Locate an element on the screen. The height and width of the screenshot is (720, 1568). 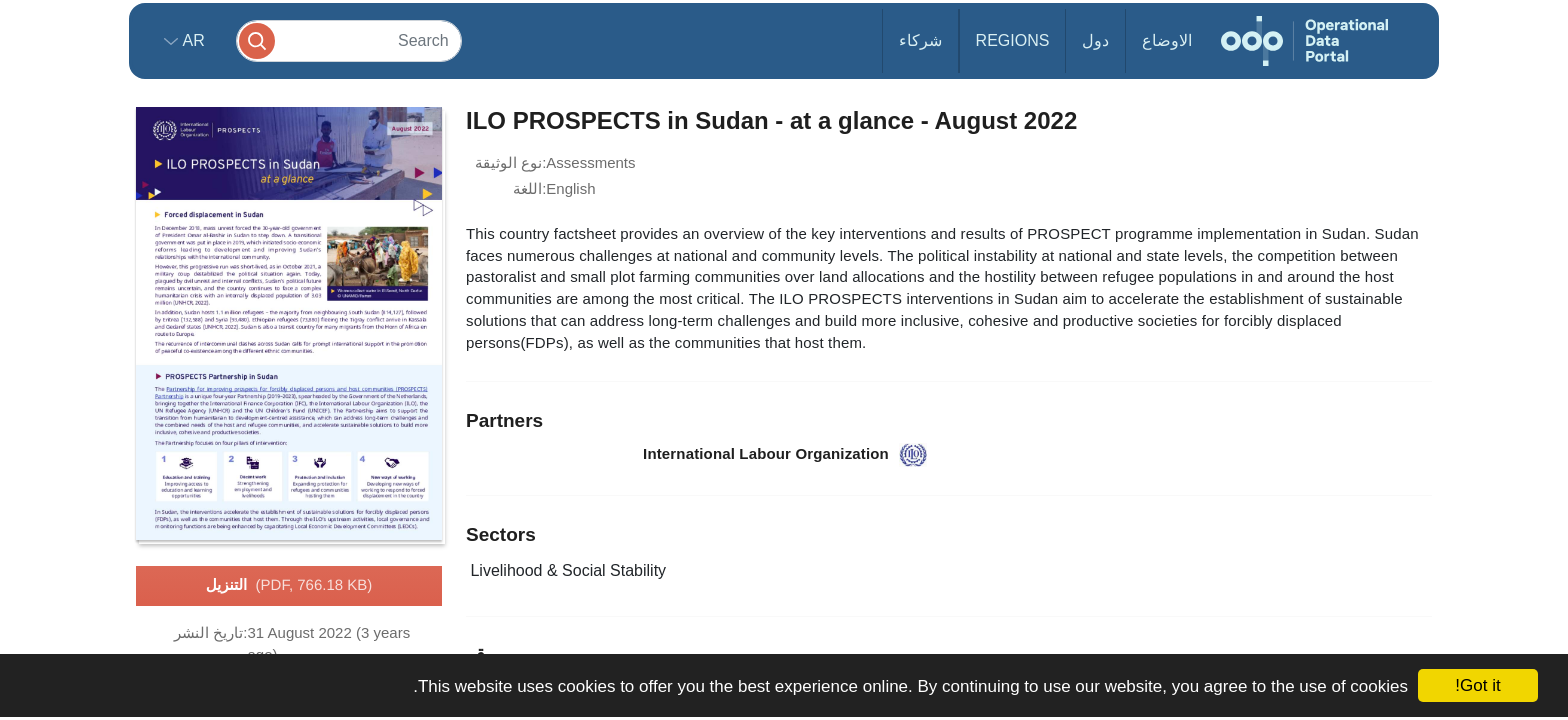
ar [button] is located at coordinates (191, 40).